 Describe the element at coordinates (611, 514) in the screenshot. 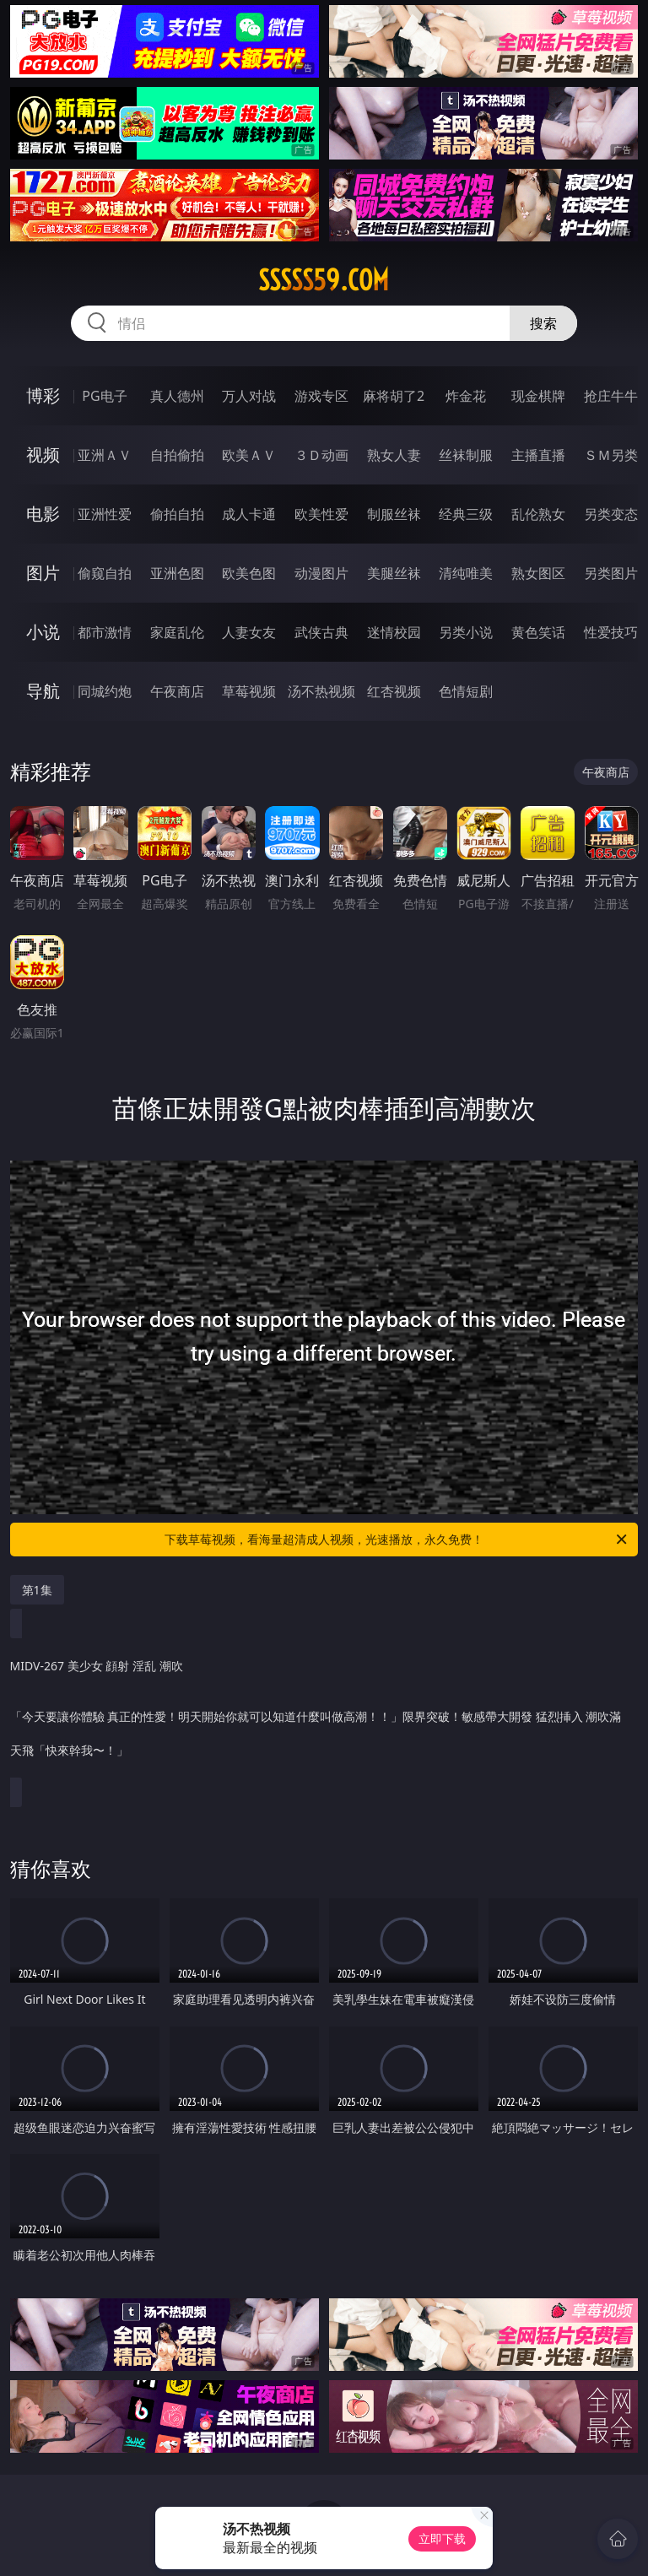

I see `另类变态` at that location.